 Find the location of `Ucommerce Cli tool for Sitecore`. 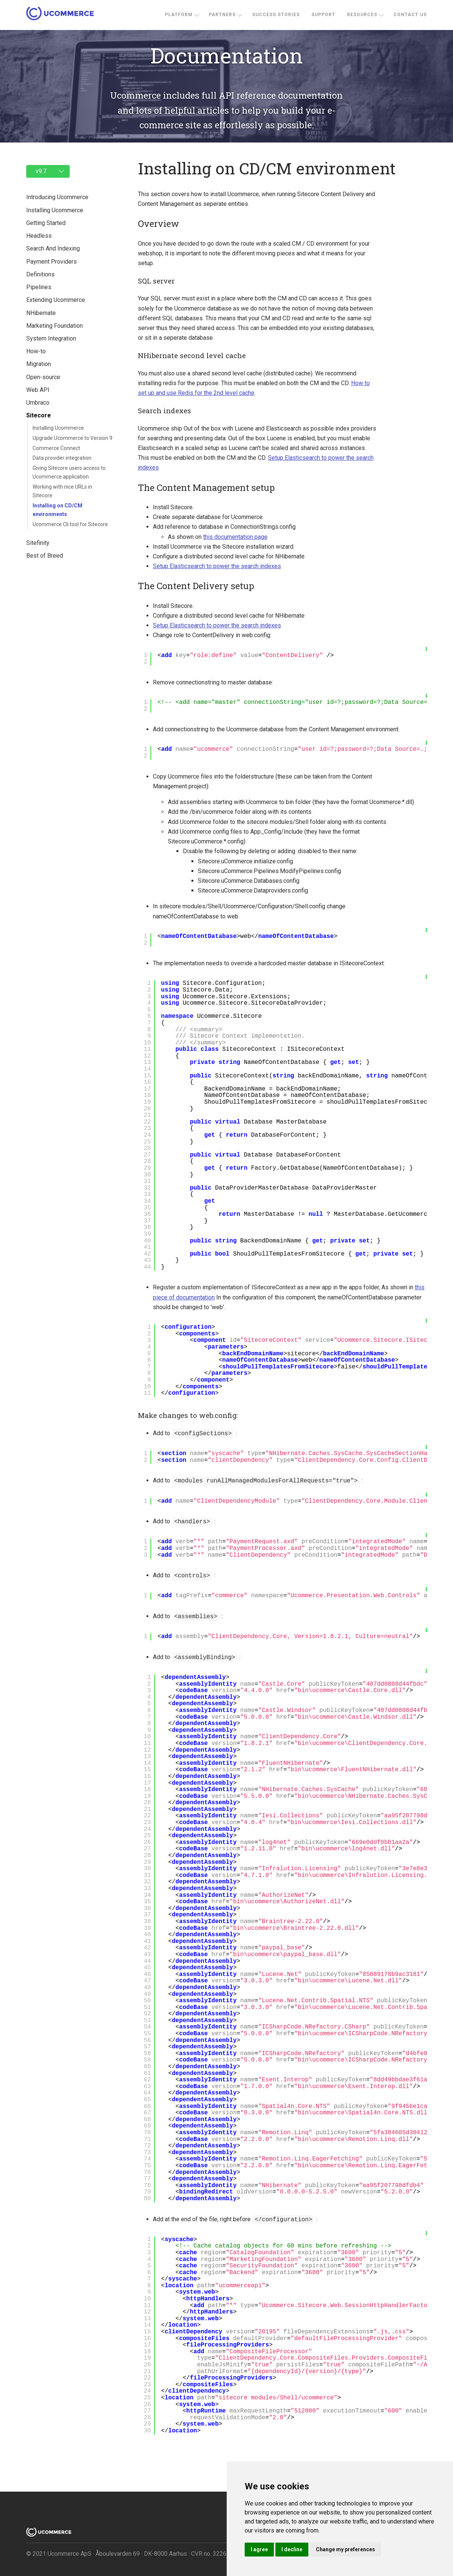

Ucommerce Cli tool for Sitecore is located at coordinates (70, 524).